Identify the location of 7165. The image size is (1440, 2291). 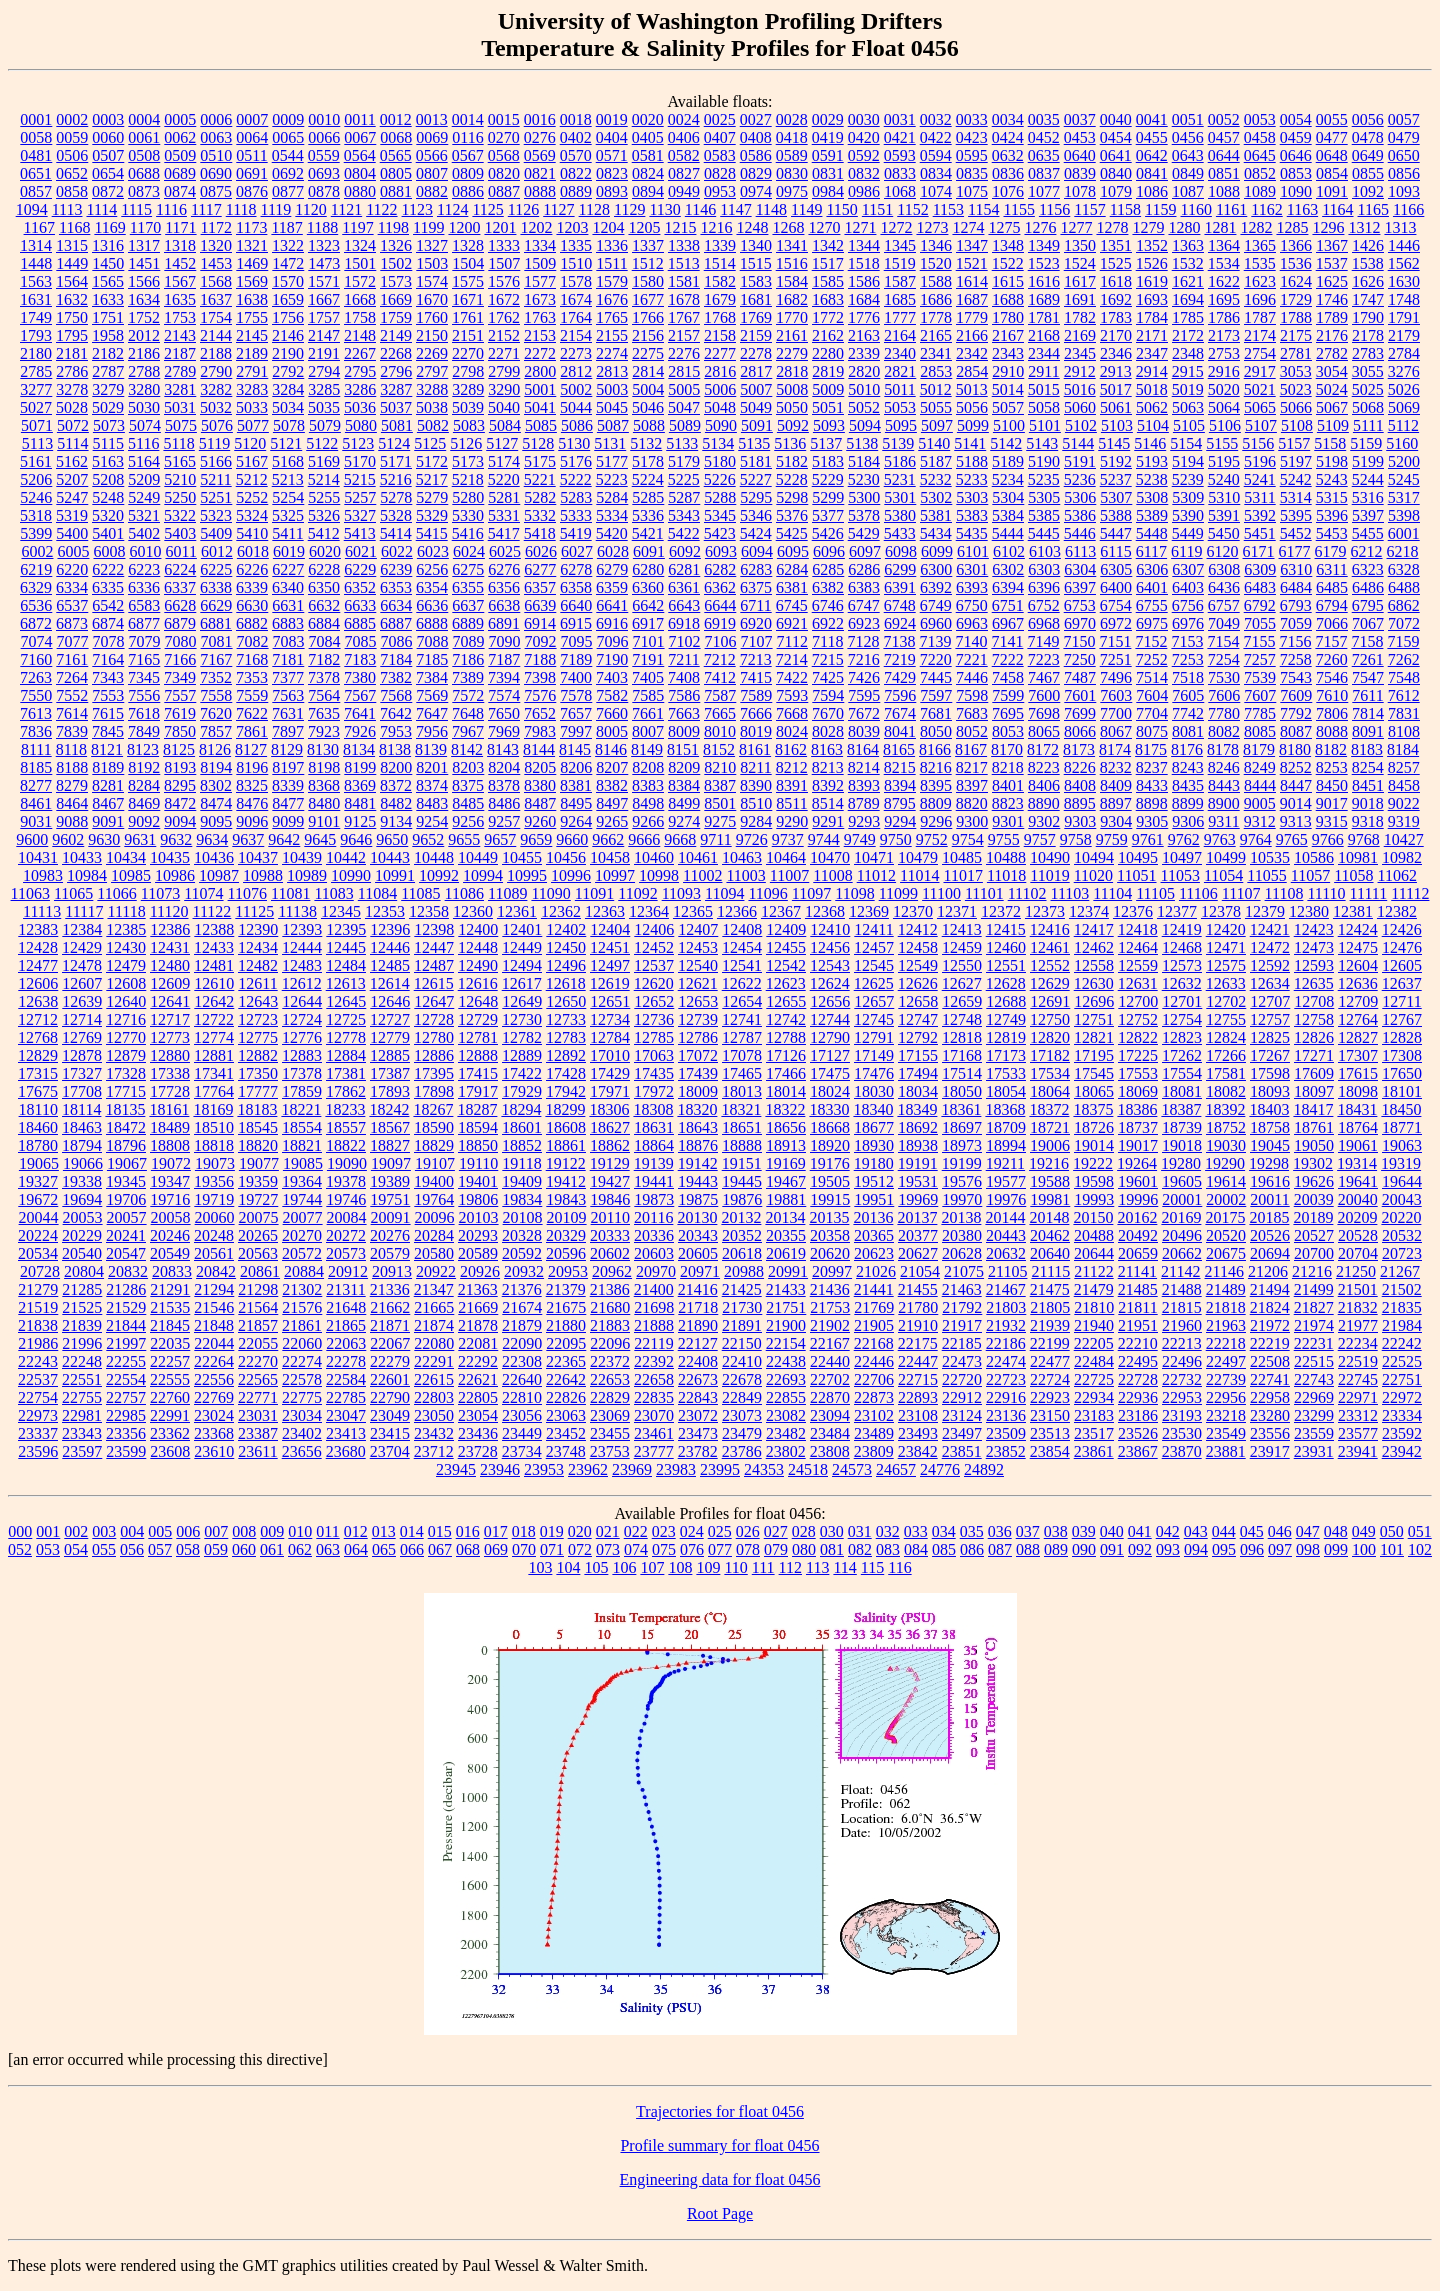
(144, 659).